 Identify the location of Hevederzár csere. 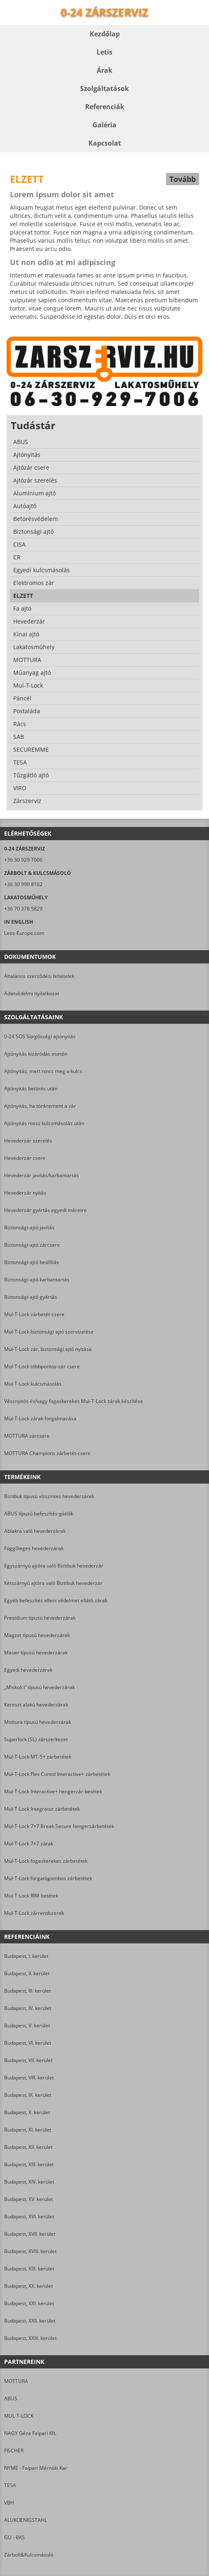
(24, 1157).